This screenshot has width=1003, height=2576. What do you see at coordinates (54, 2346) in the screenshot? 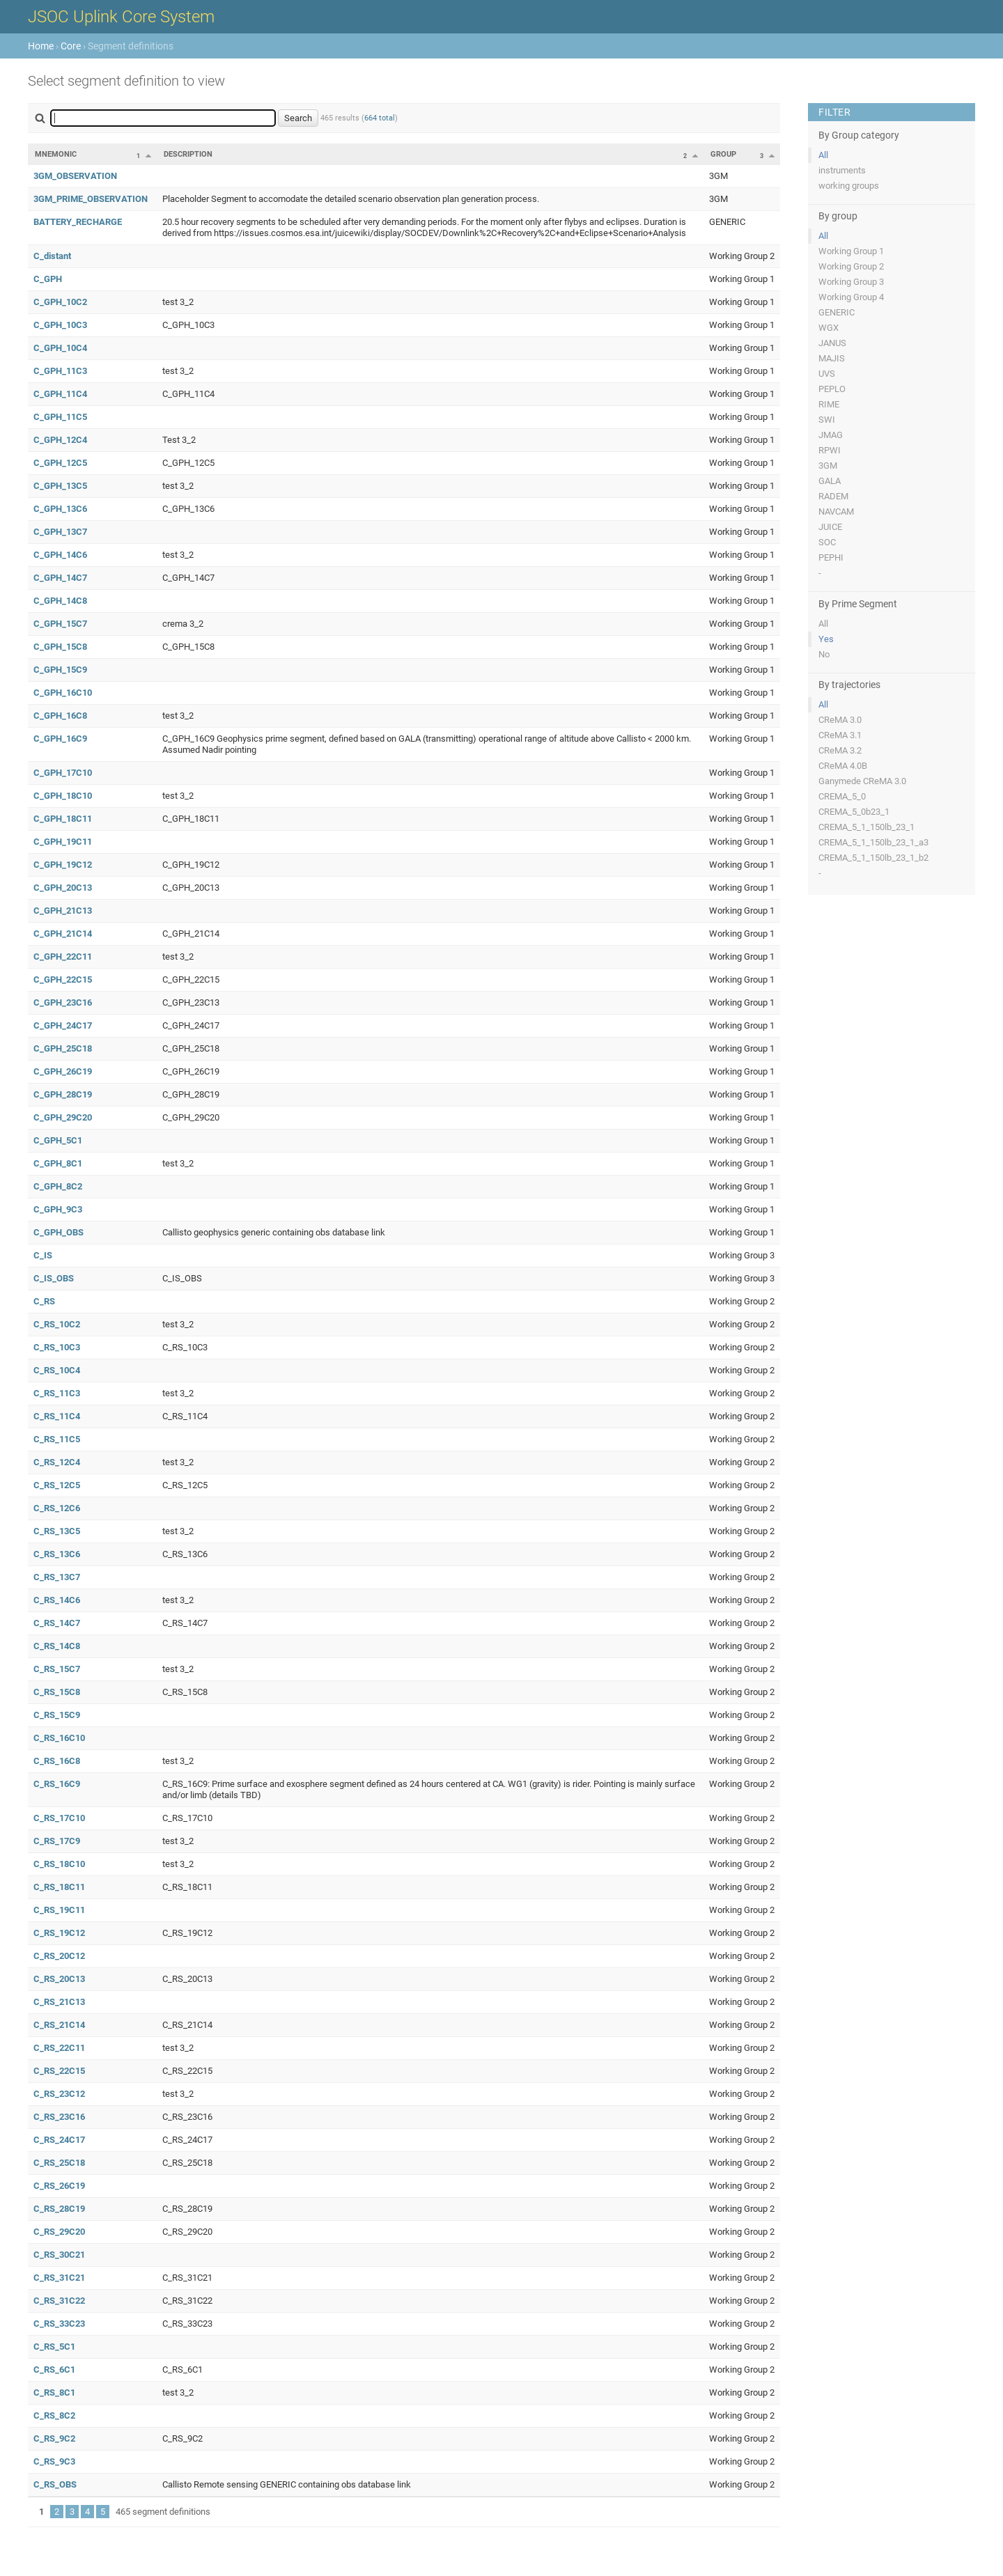
I see `C_RS_5C1` at bounding box center [54, 2346].